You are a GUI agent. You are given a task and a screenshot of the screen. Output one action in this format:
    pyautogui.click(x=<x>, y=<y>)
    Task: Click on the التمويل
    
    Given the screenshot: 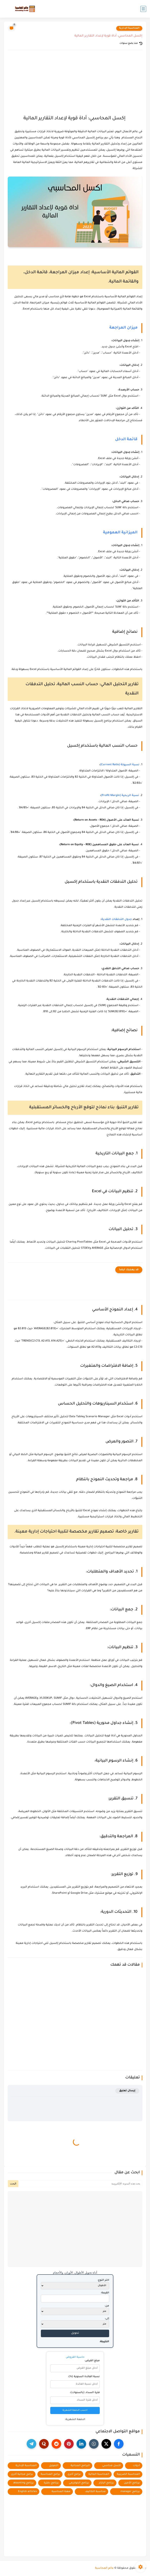 What is the action you would take?
    pyautogui.click(x=53, y=2465)
    